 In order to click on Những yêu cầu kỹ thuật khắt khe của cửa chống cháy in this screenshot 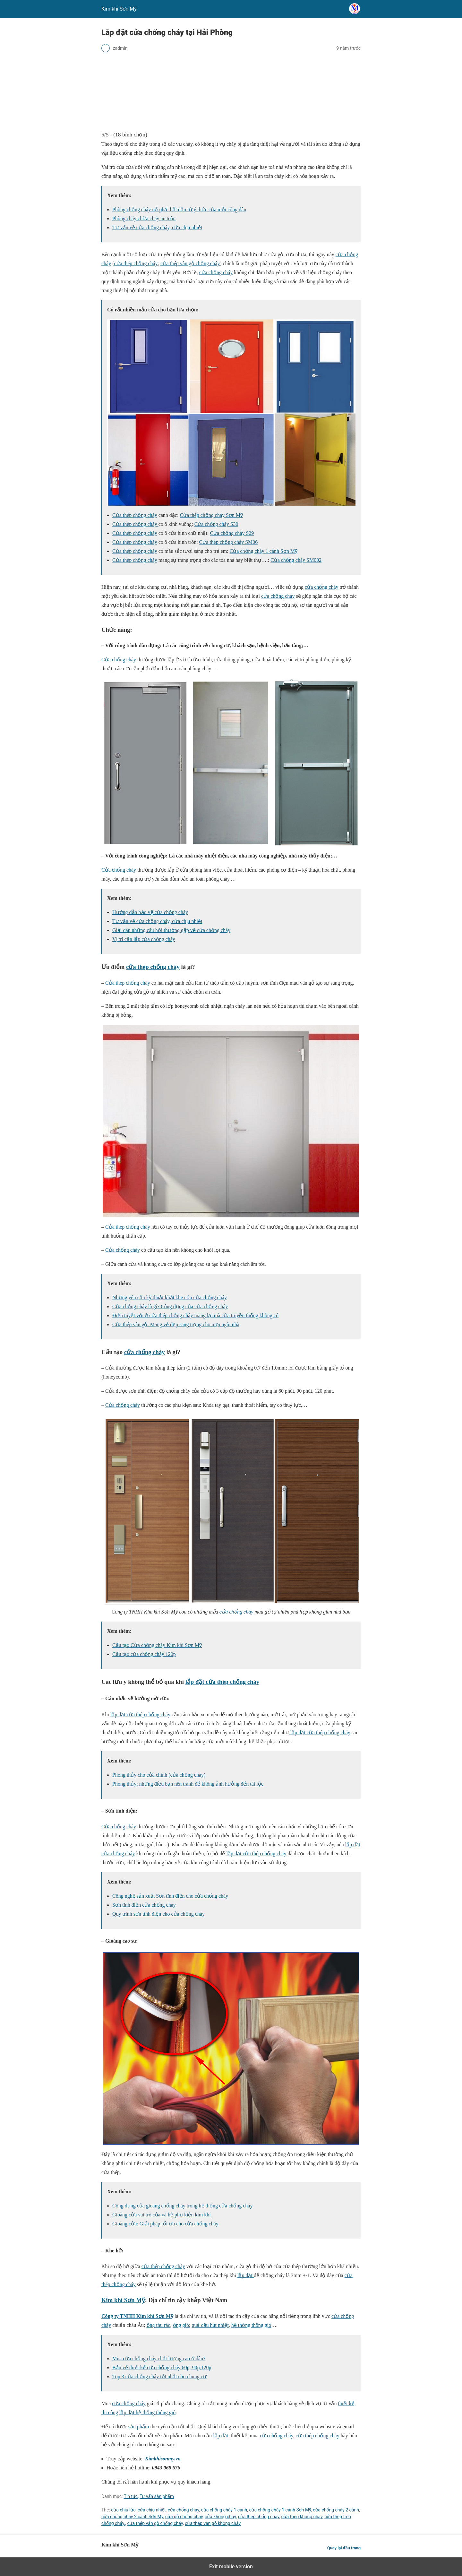, I will do `click(169, 1297)`.